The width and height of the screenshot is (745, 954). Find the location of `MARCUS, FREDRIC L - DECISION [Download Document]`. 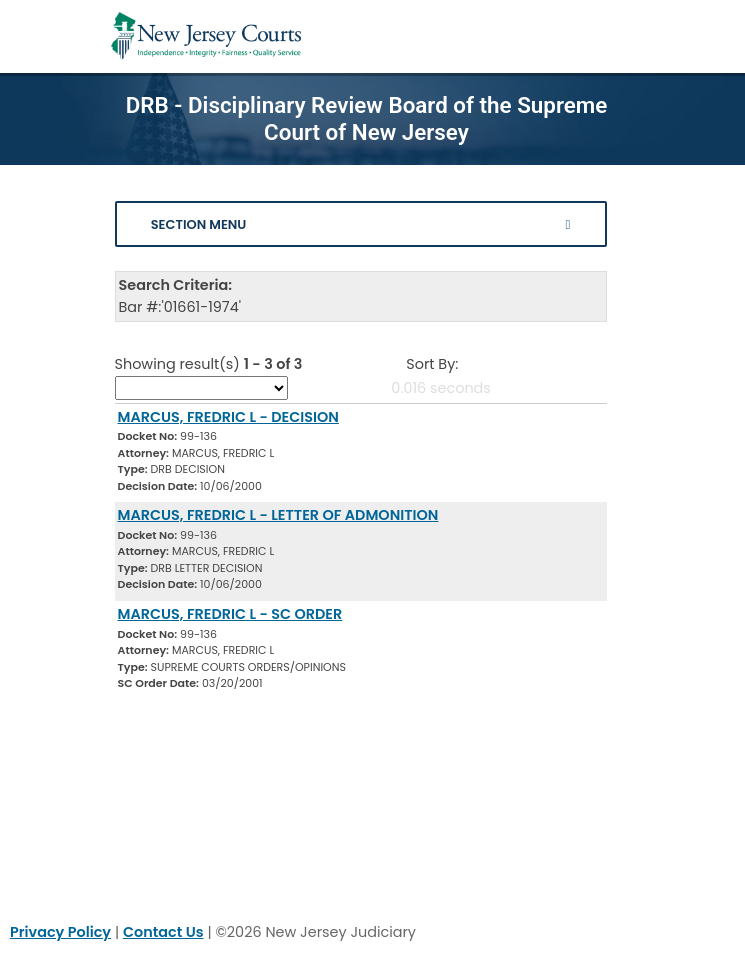

MARCUS, FREDRIC L - DECISION [Download Document] is located at coordinates (228, 417).